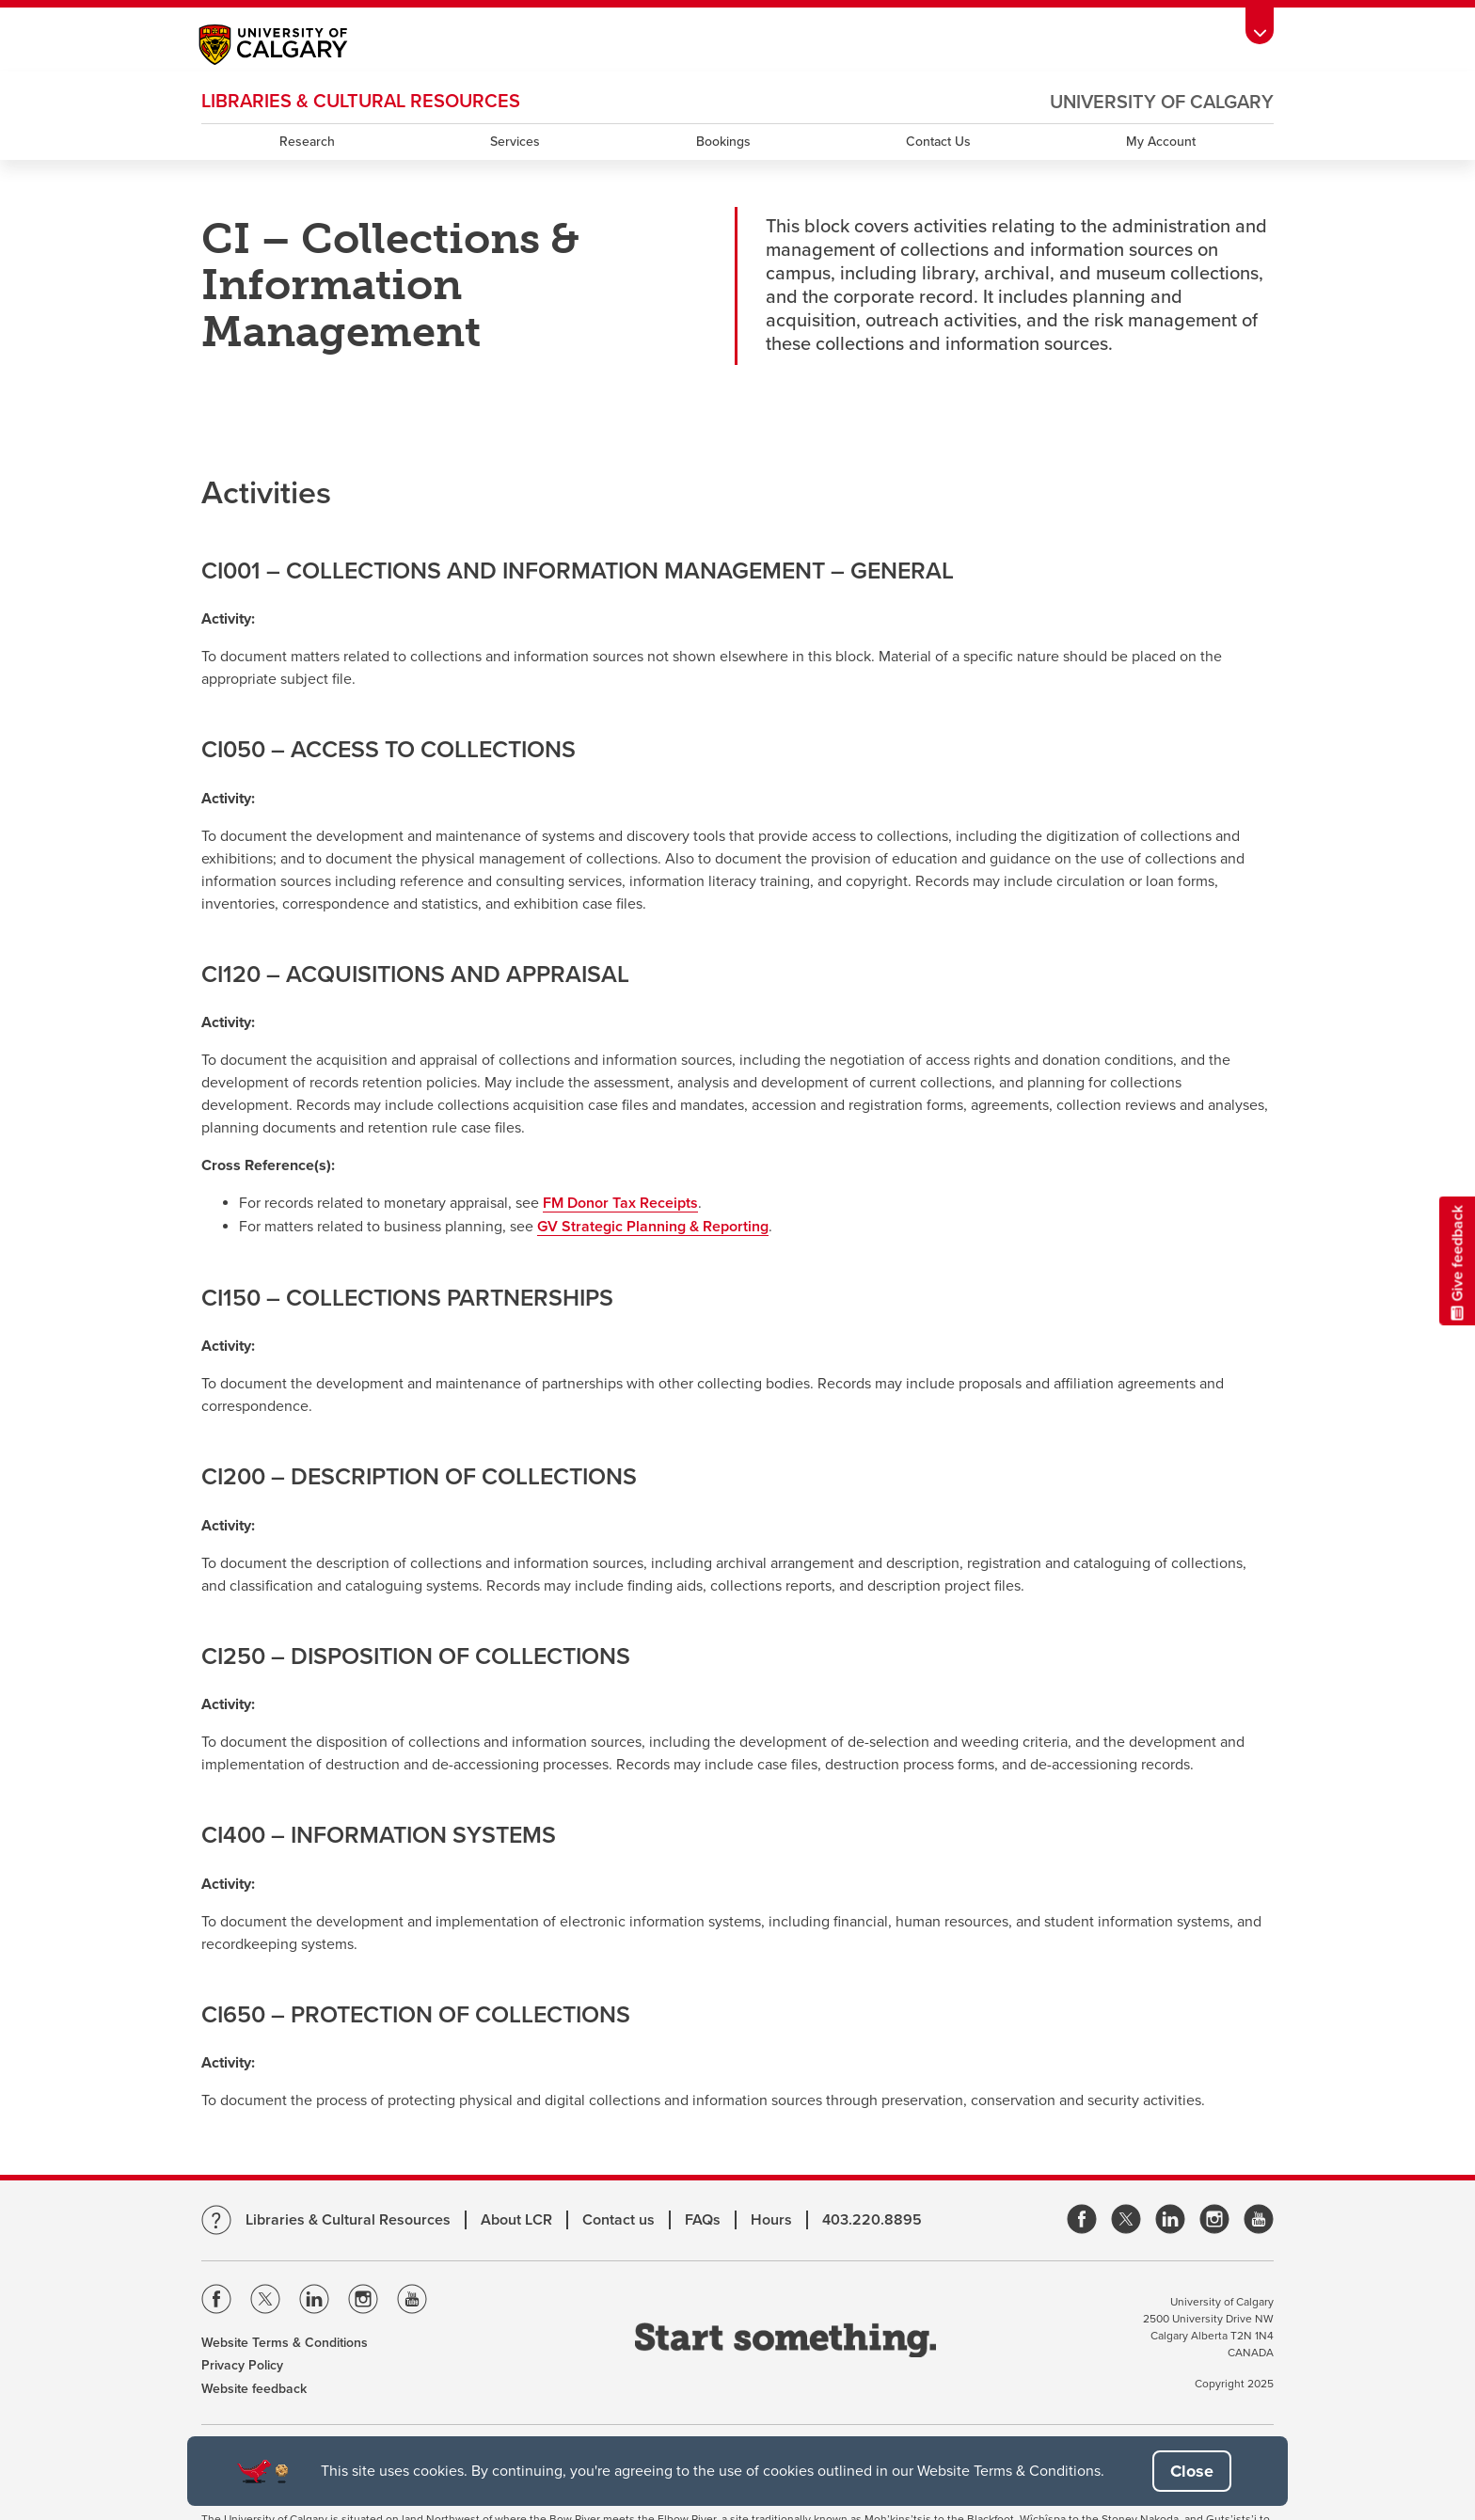  I want to click on [Main University of Calgary website, opens a new window], so click(292, 47).